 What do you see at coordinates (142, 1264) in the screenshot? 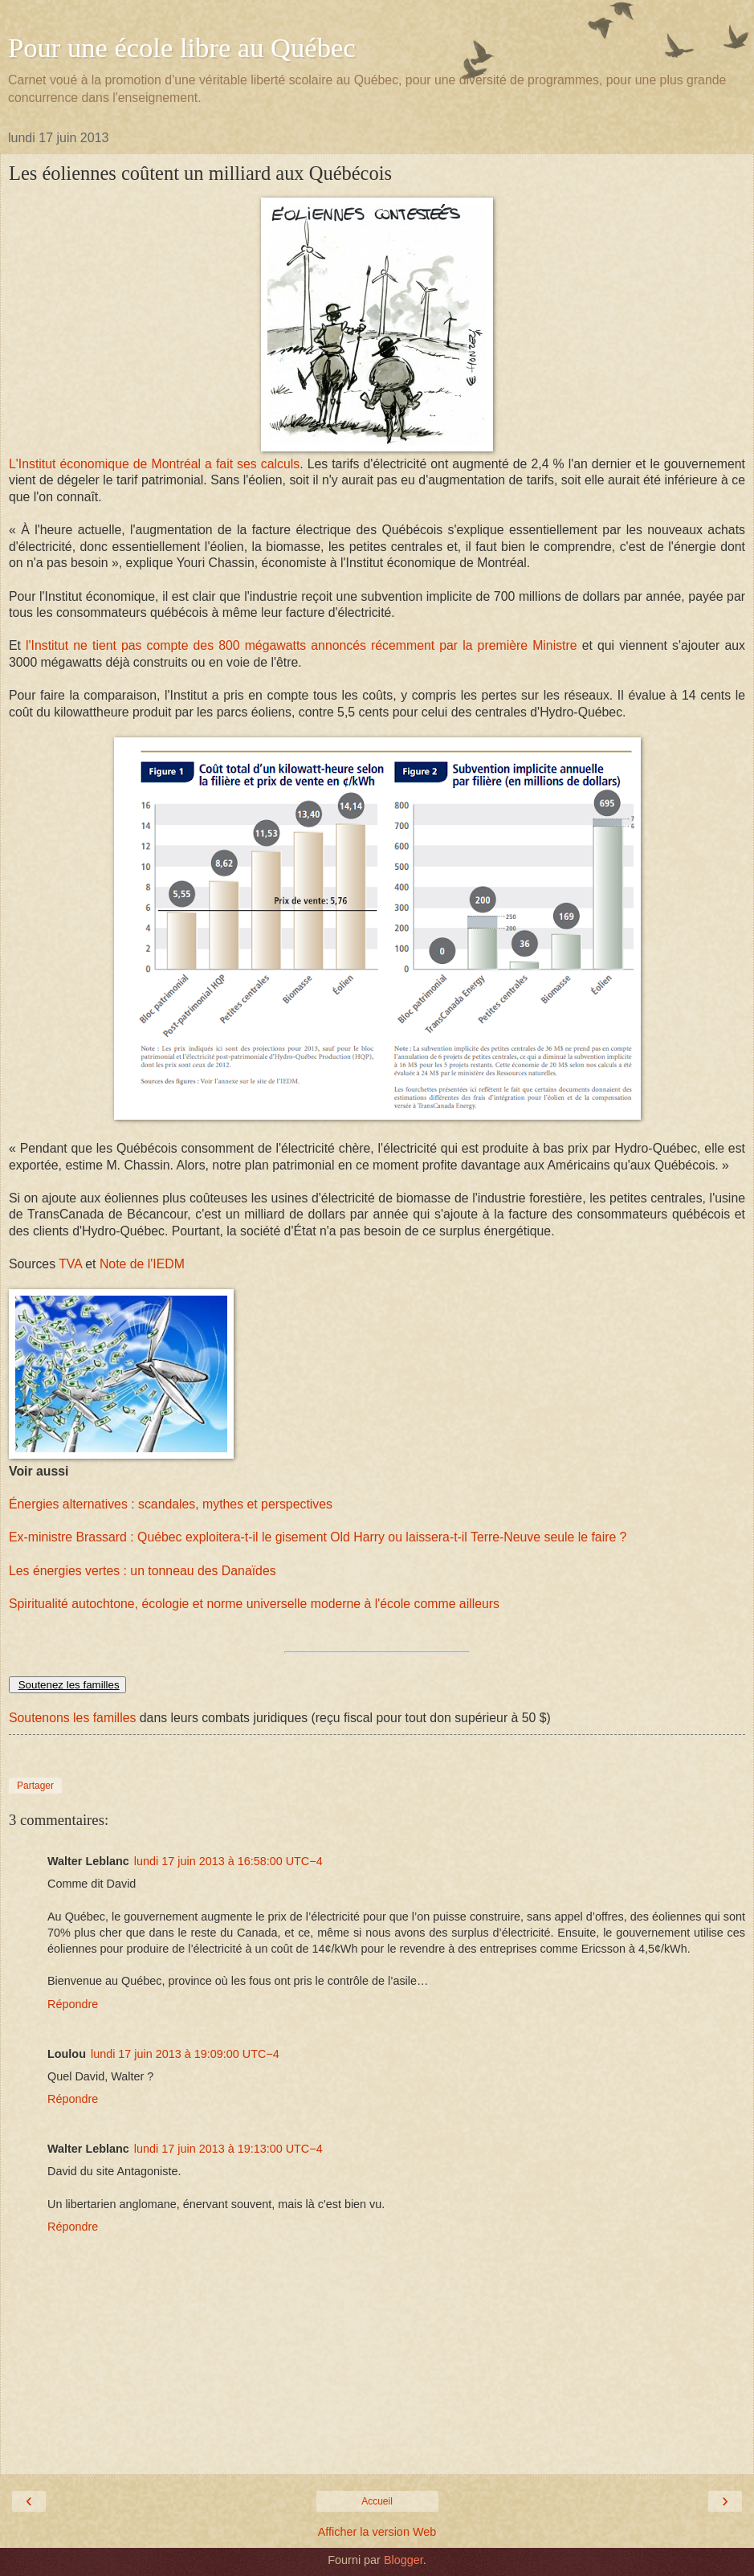
I see `Note de l'IEDM` at bounding box center [142, 1264].